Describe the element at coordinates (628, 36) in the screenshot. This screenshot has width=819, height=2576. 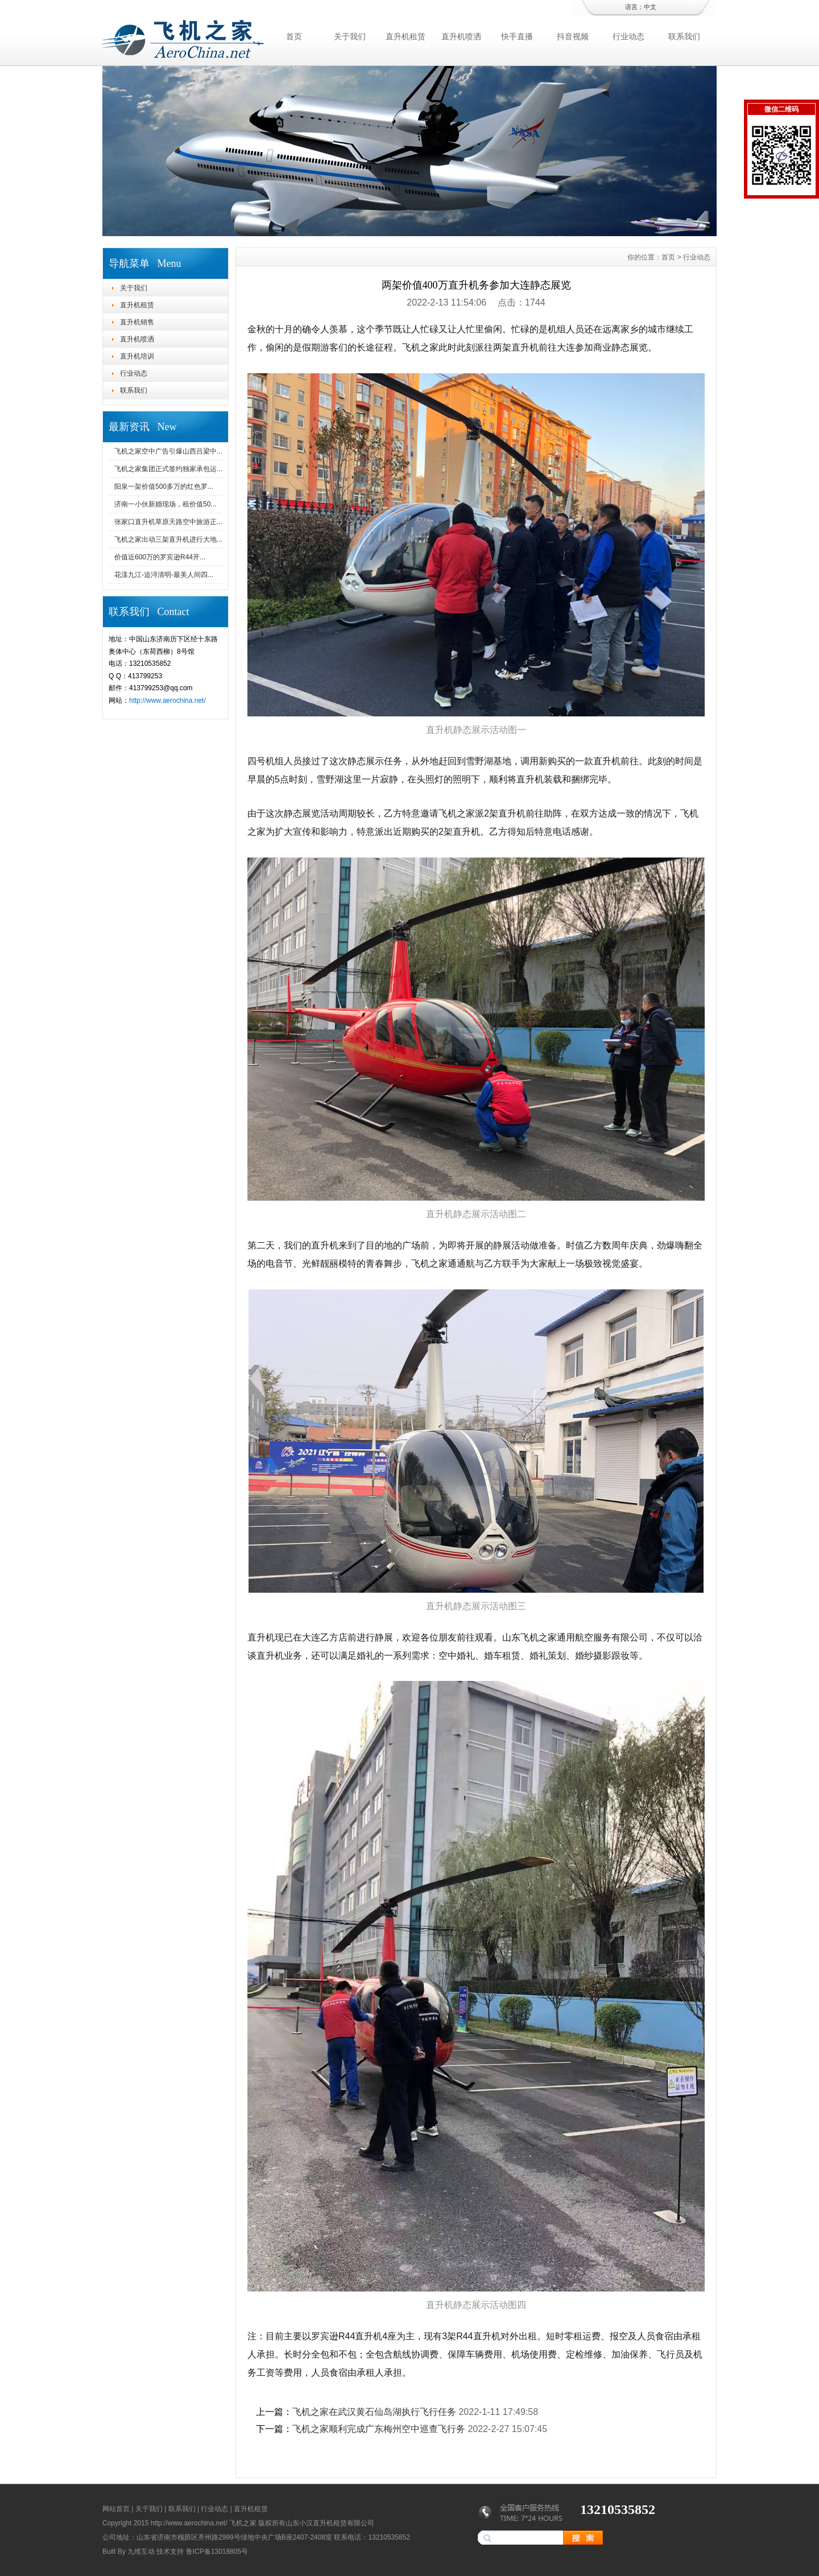
I see `行业动态` at that location.